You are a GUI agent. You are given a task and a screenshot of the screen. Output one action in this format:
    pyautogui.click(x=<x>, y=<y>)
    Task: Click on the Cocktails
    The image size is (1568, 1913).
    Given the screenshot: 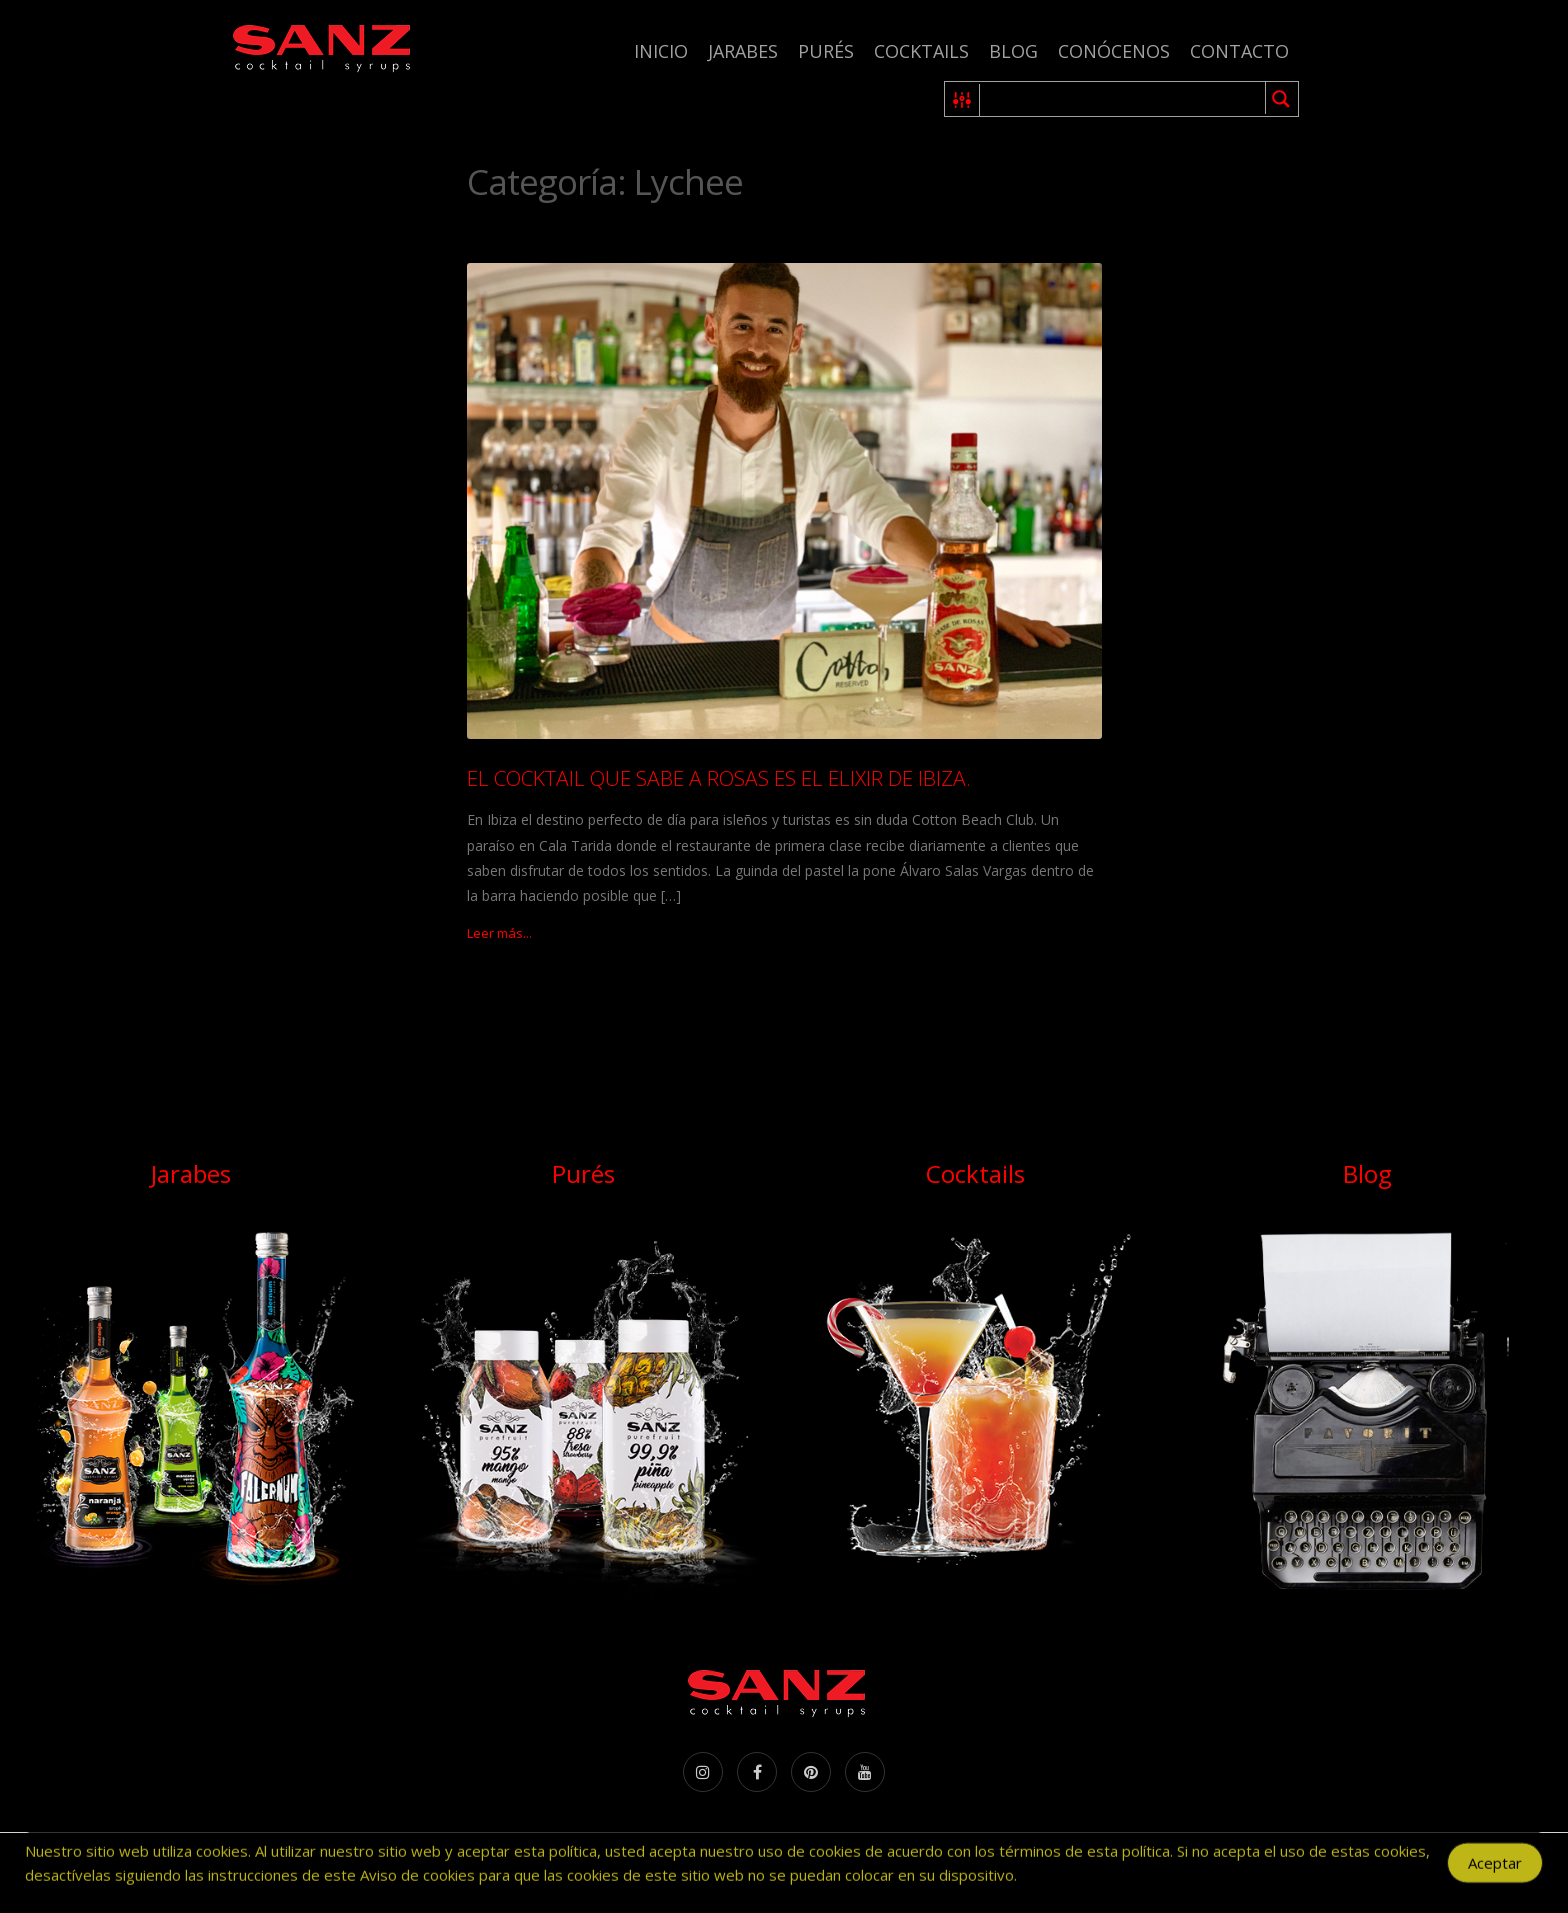 What is the action you would take?
    pyautogui.click(x=921, y=51)
    